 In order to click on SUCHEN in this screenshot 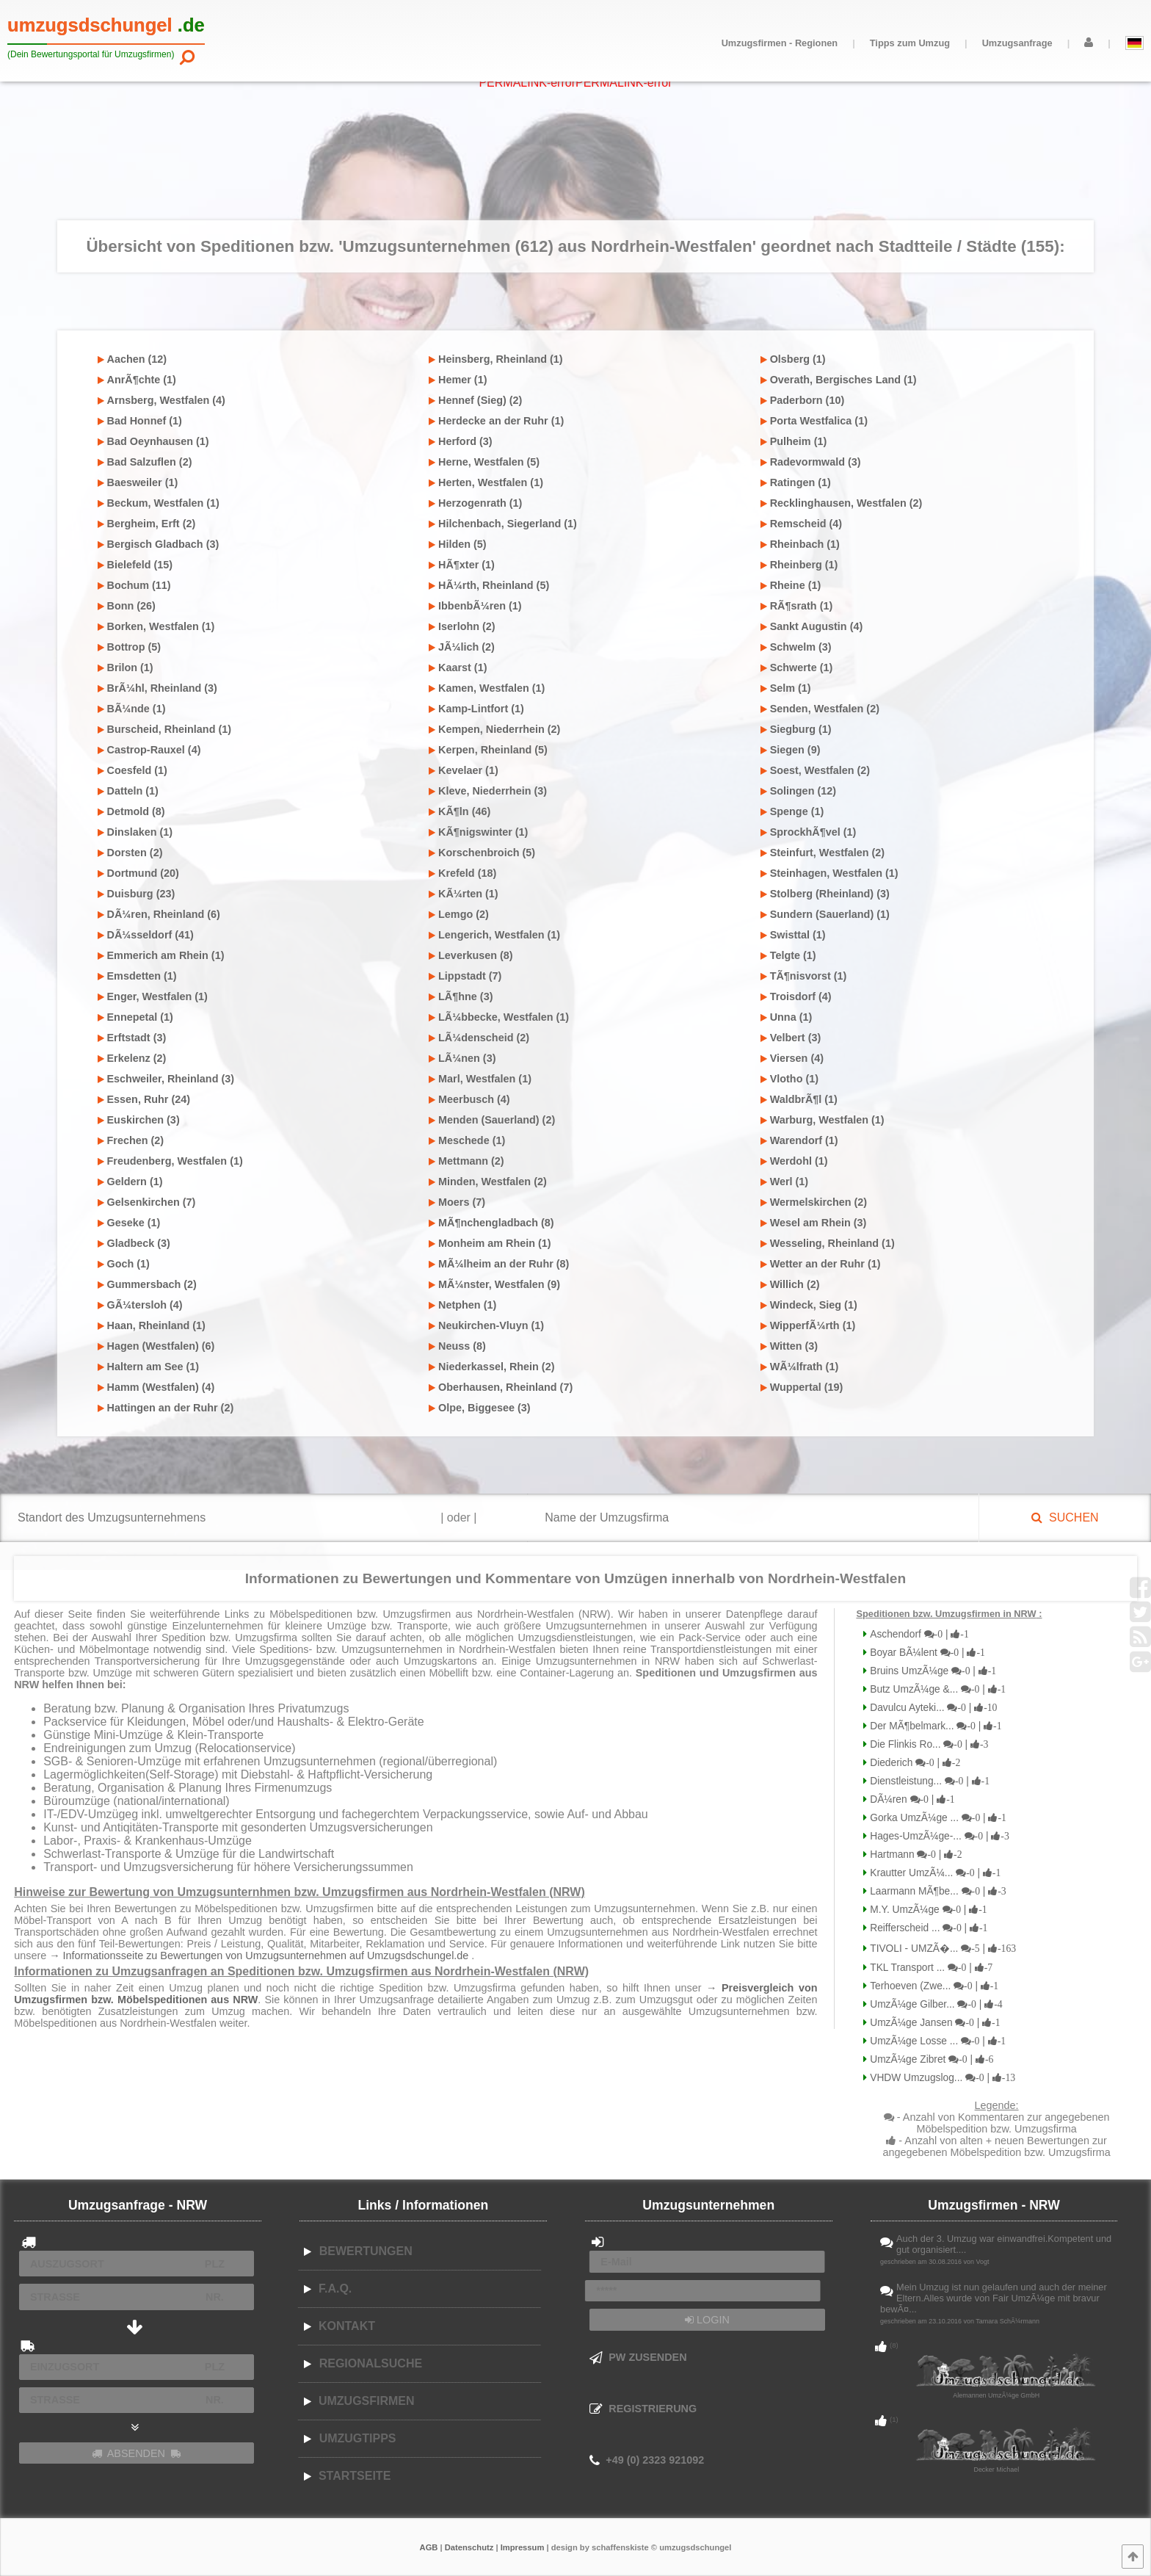, I will do `click(1064, 1517)`.